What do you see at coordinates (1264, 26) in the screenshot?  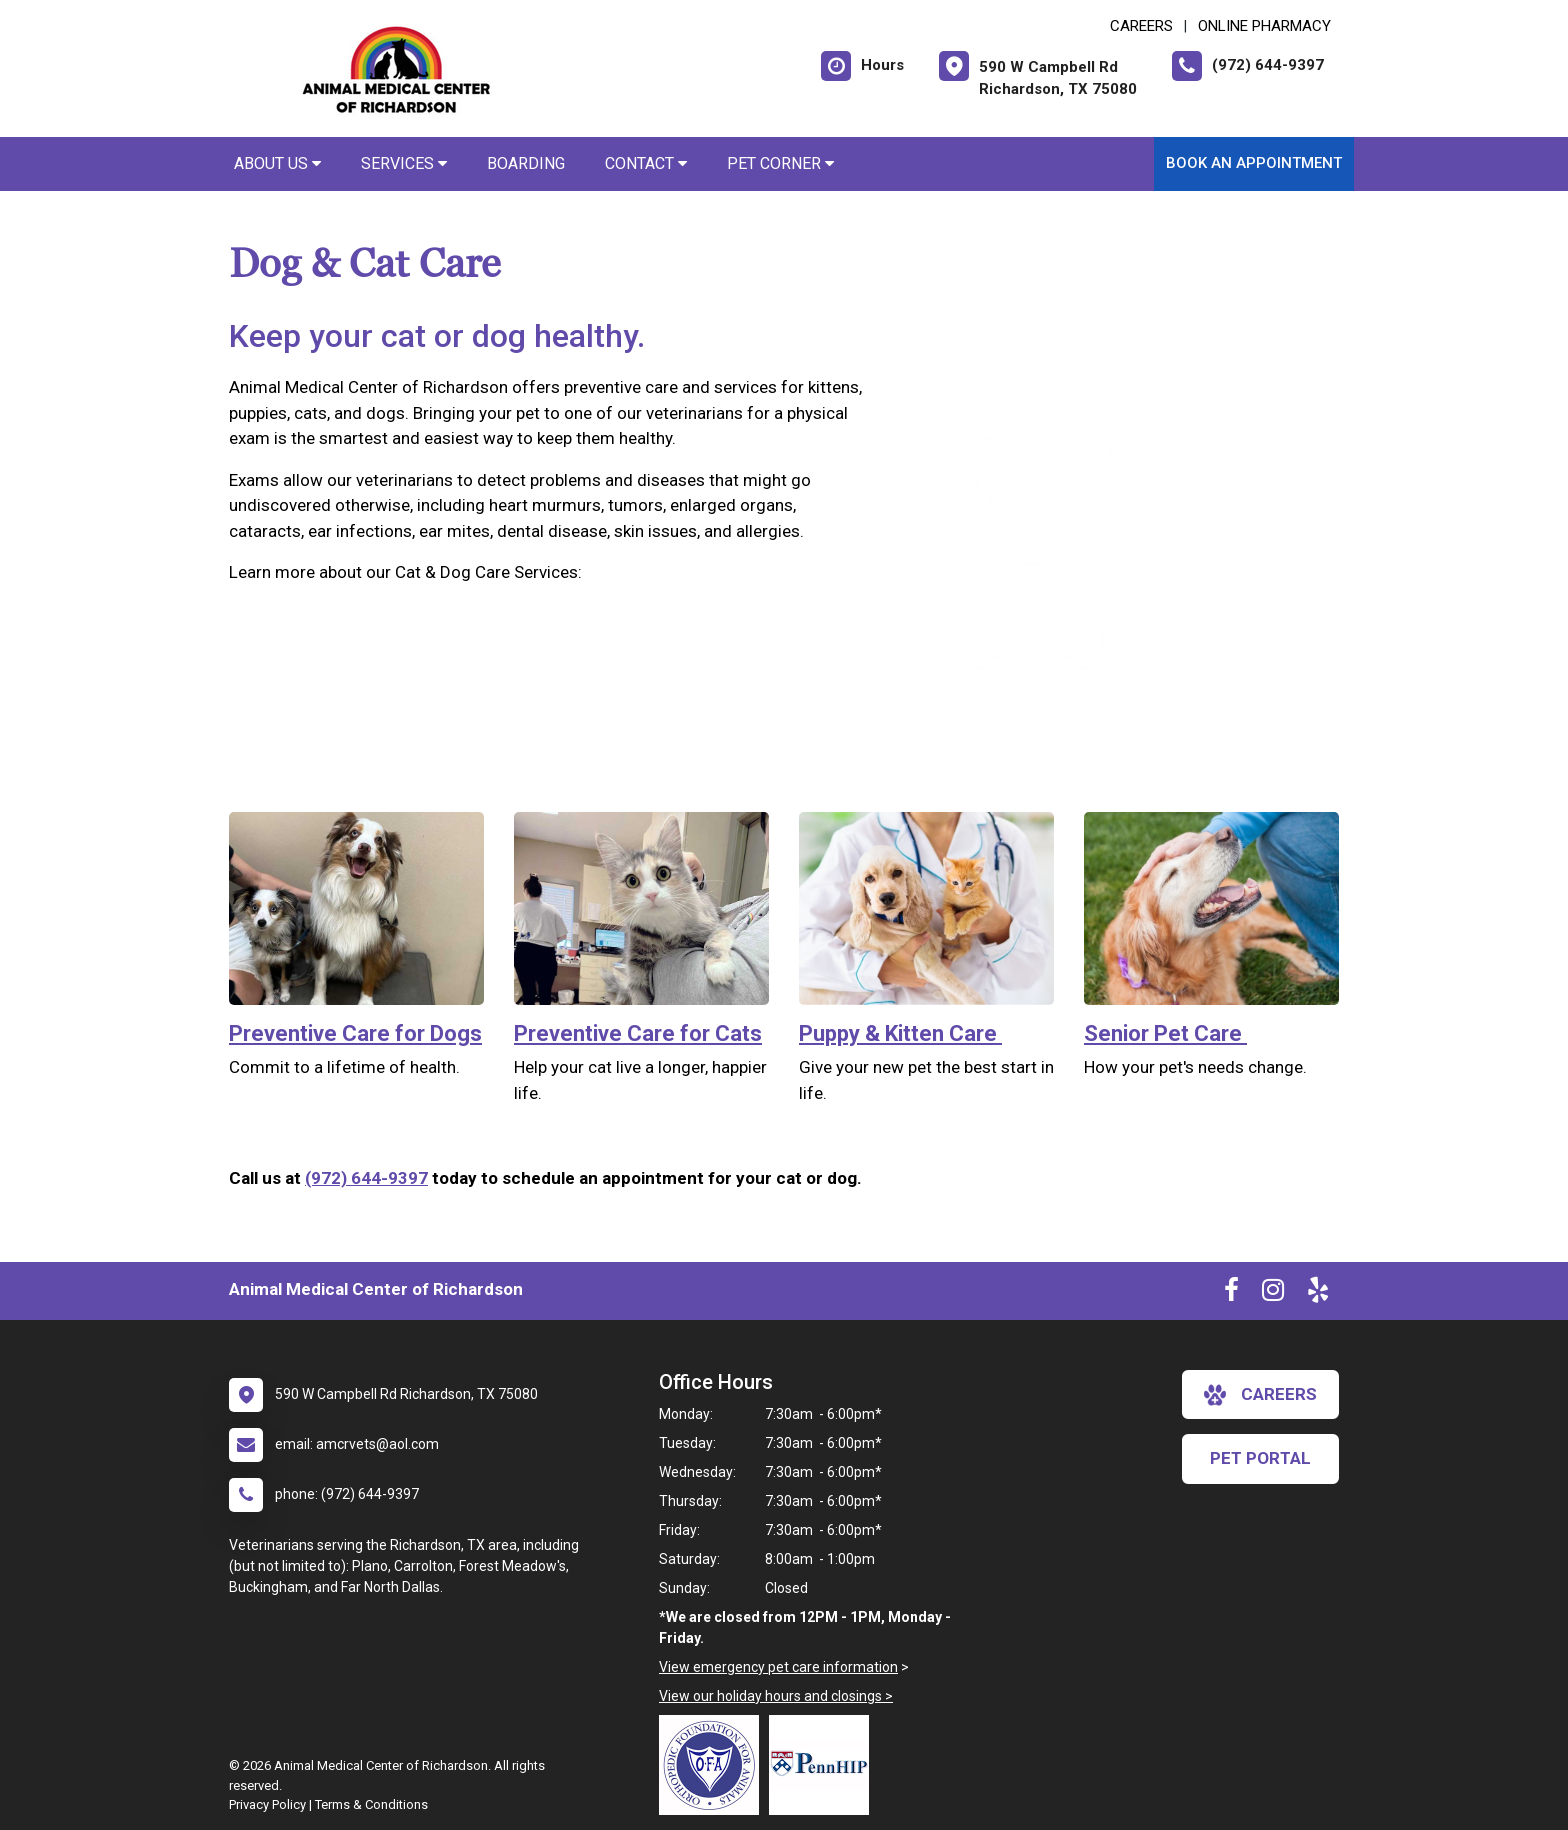 I see `Online Pharmacy [New window to Online Pharmacy]` at bounding box center [1264, 26].